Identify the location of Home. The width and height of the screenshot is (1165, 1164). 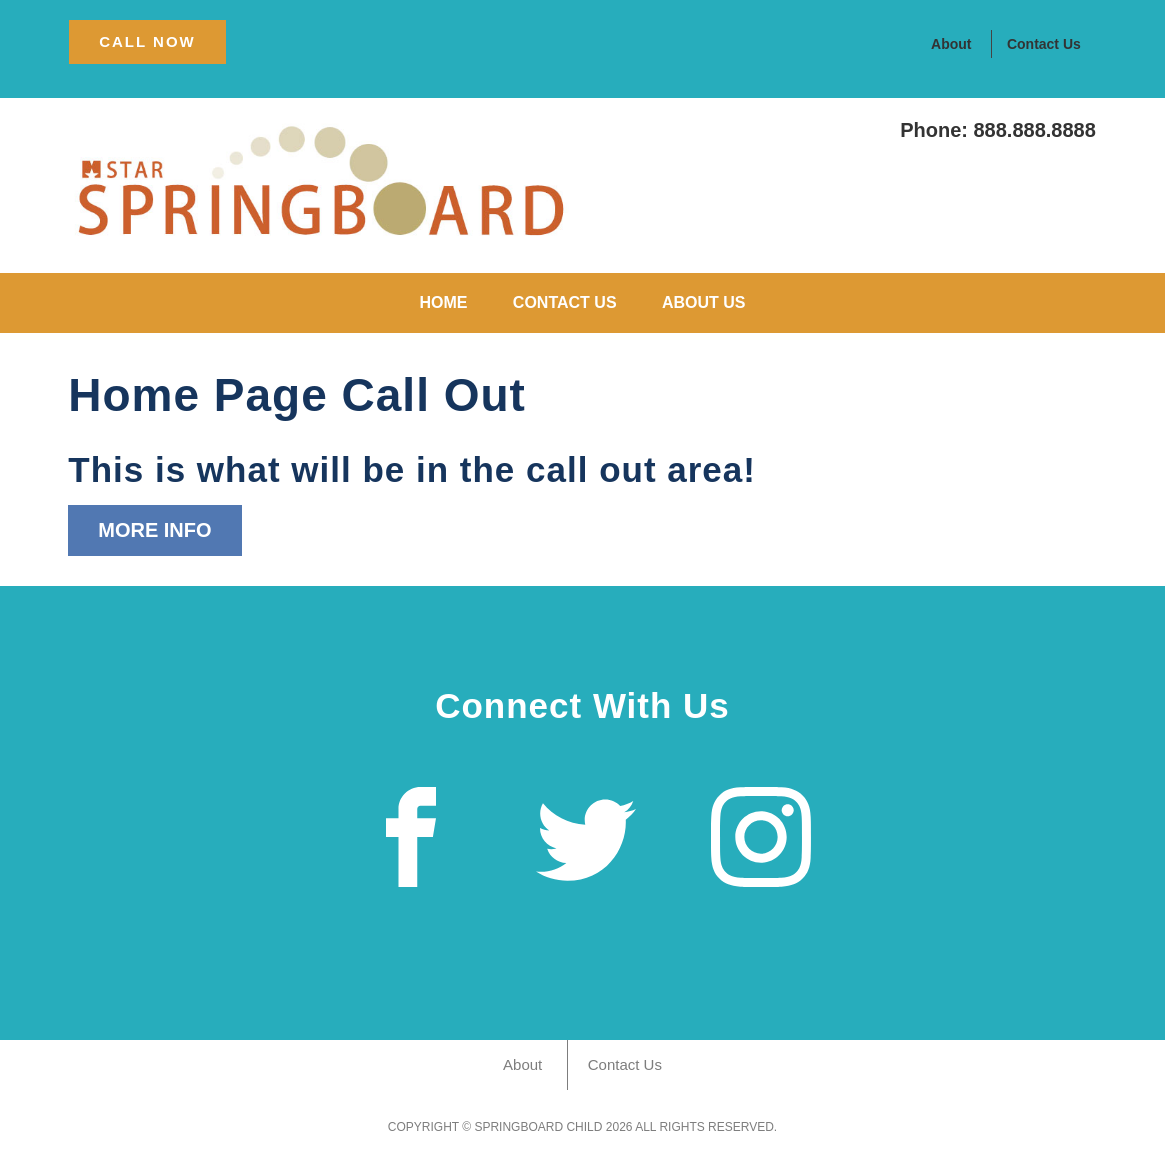
(443, 302).